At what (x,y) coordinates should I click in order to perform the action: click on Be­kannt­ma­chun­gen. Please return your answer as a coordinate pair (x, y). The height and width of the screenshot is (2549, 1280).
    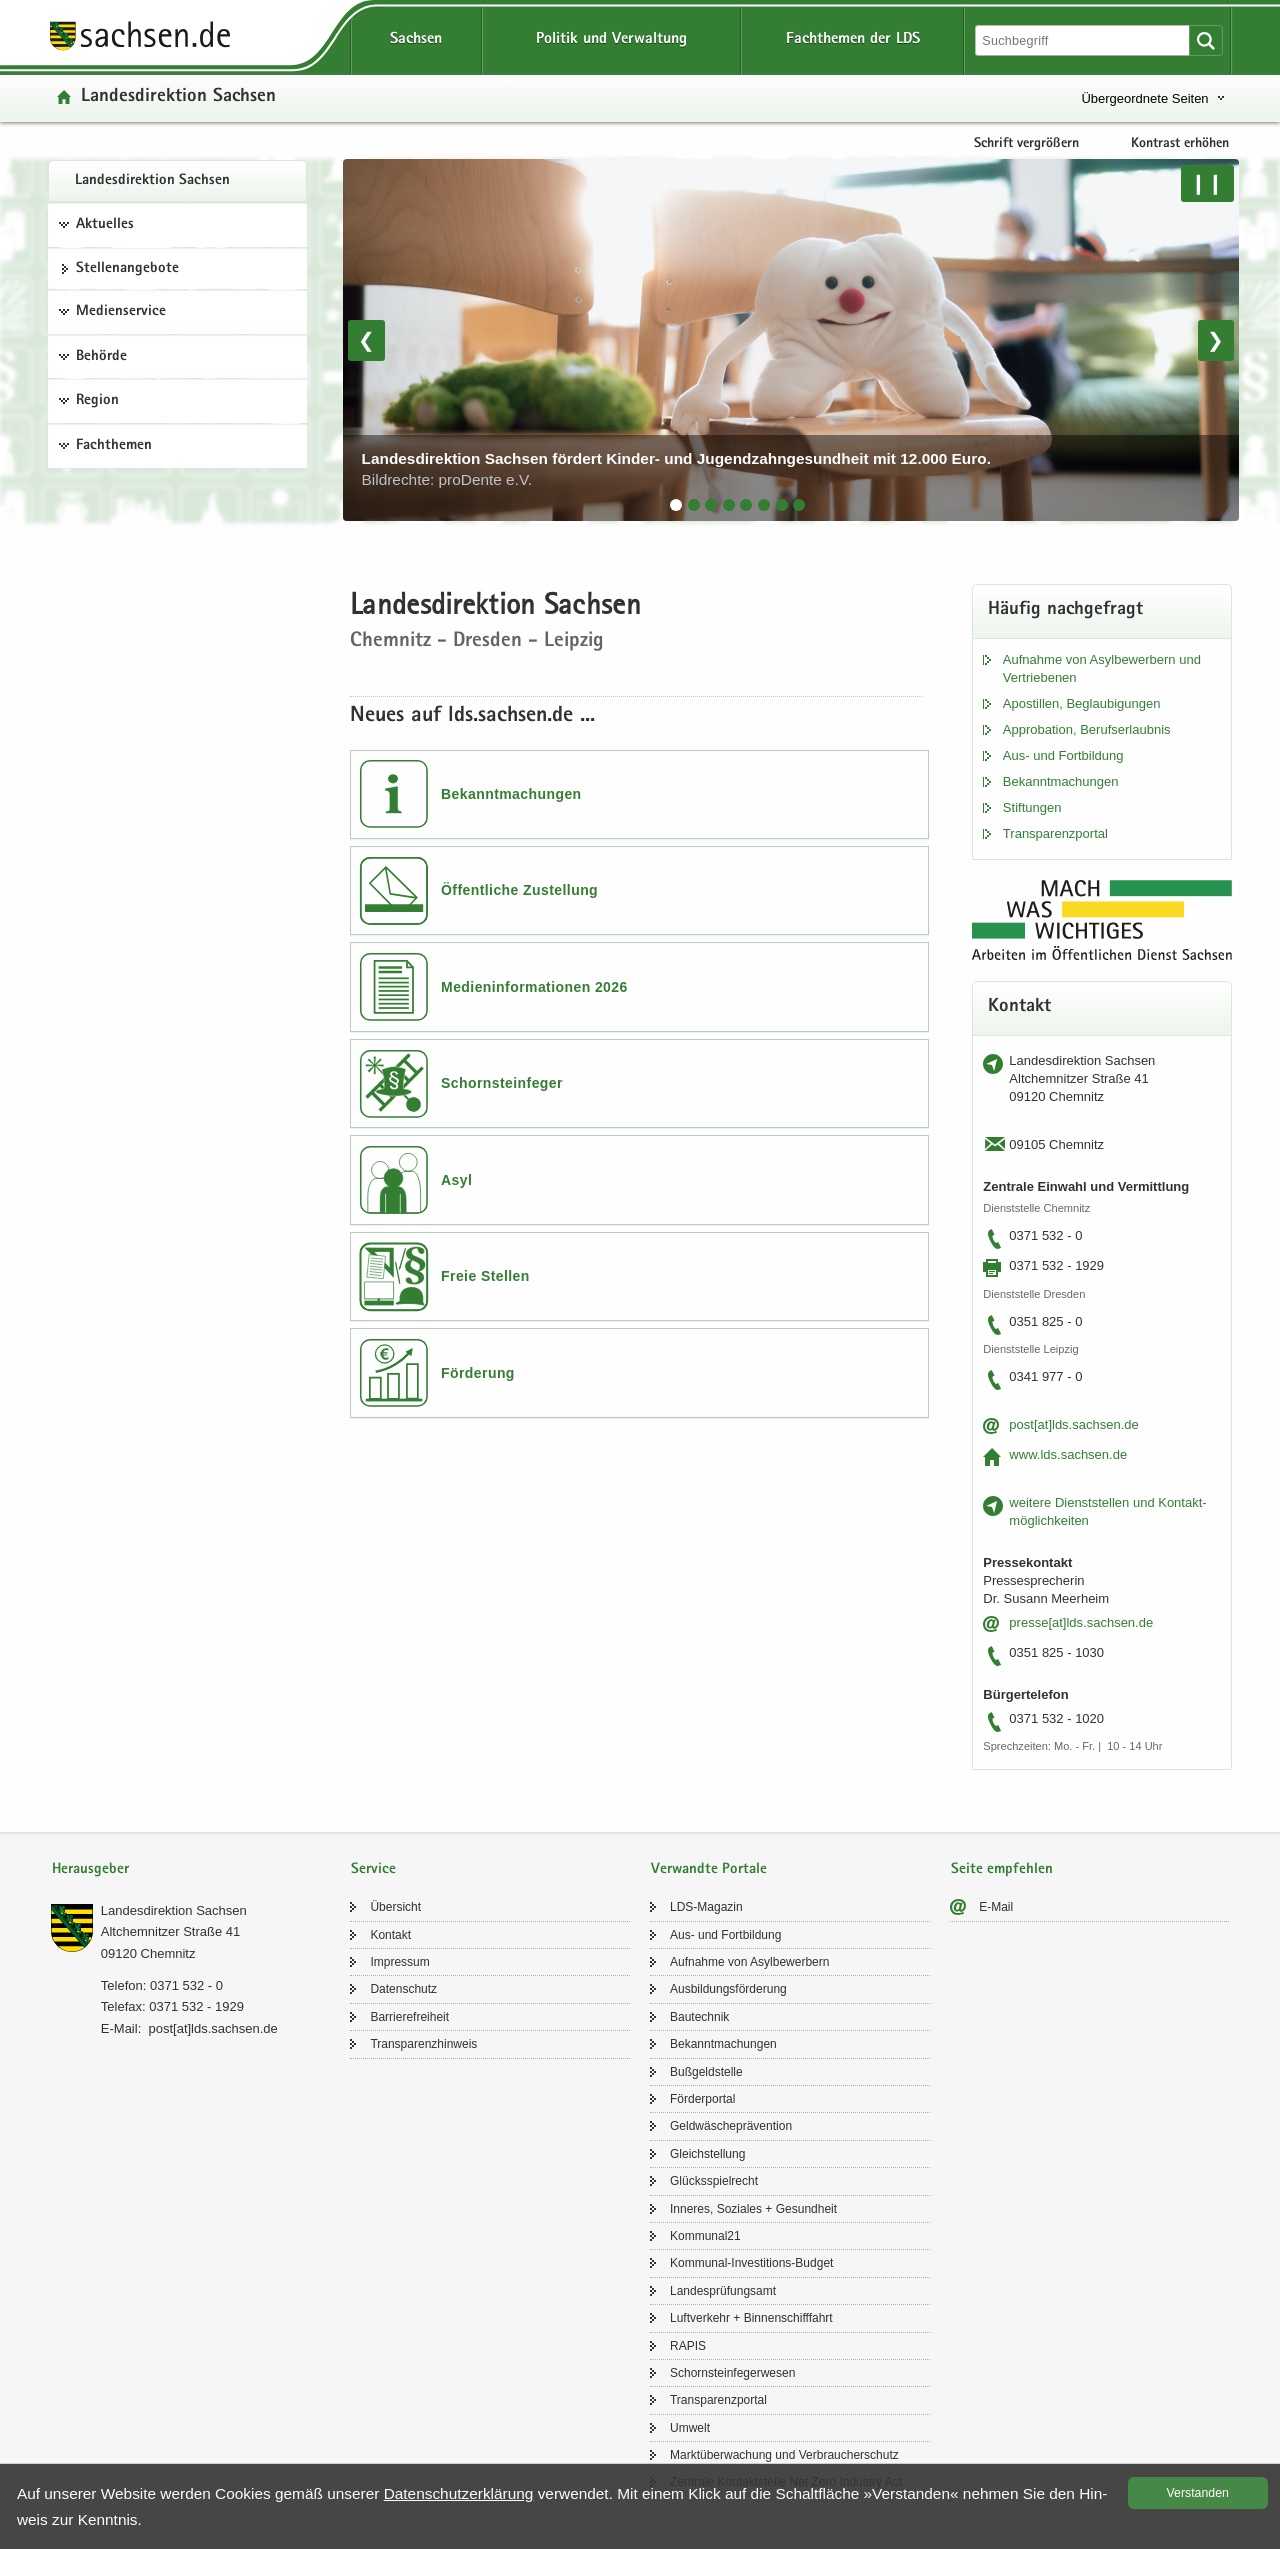
    Looking at the image, I should click on (1061, 781).